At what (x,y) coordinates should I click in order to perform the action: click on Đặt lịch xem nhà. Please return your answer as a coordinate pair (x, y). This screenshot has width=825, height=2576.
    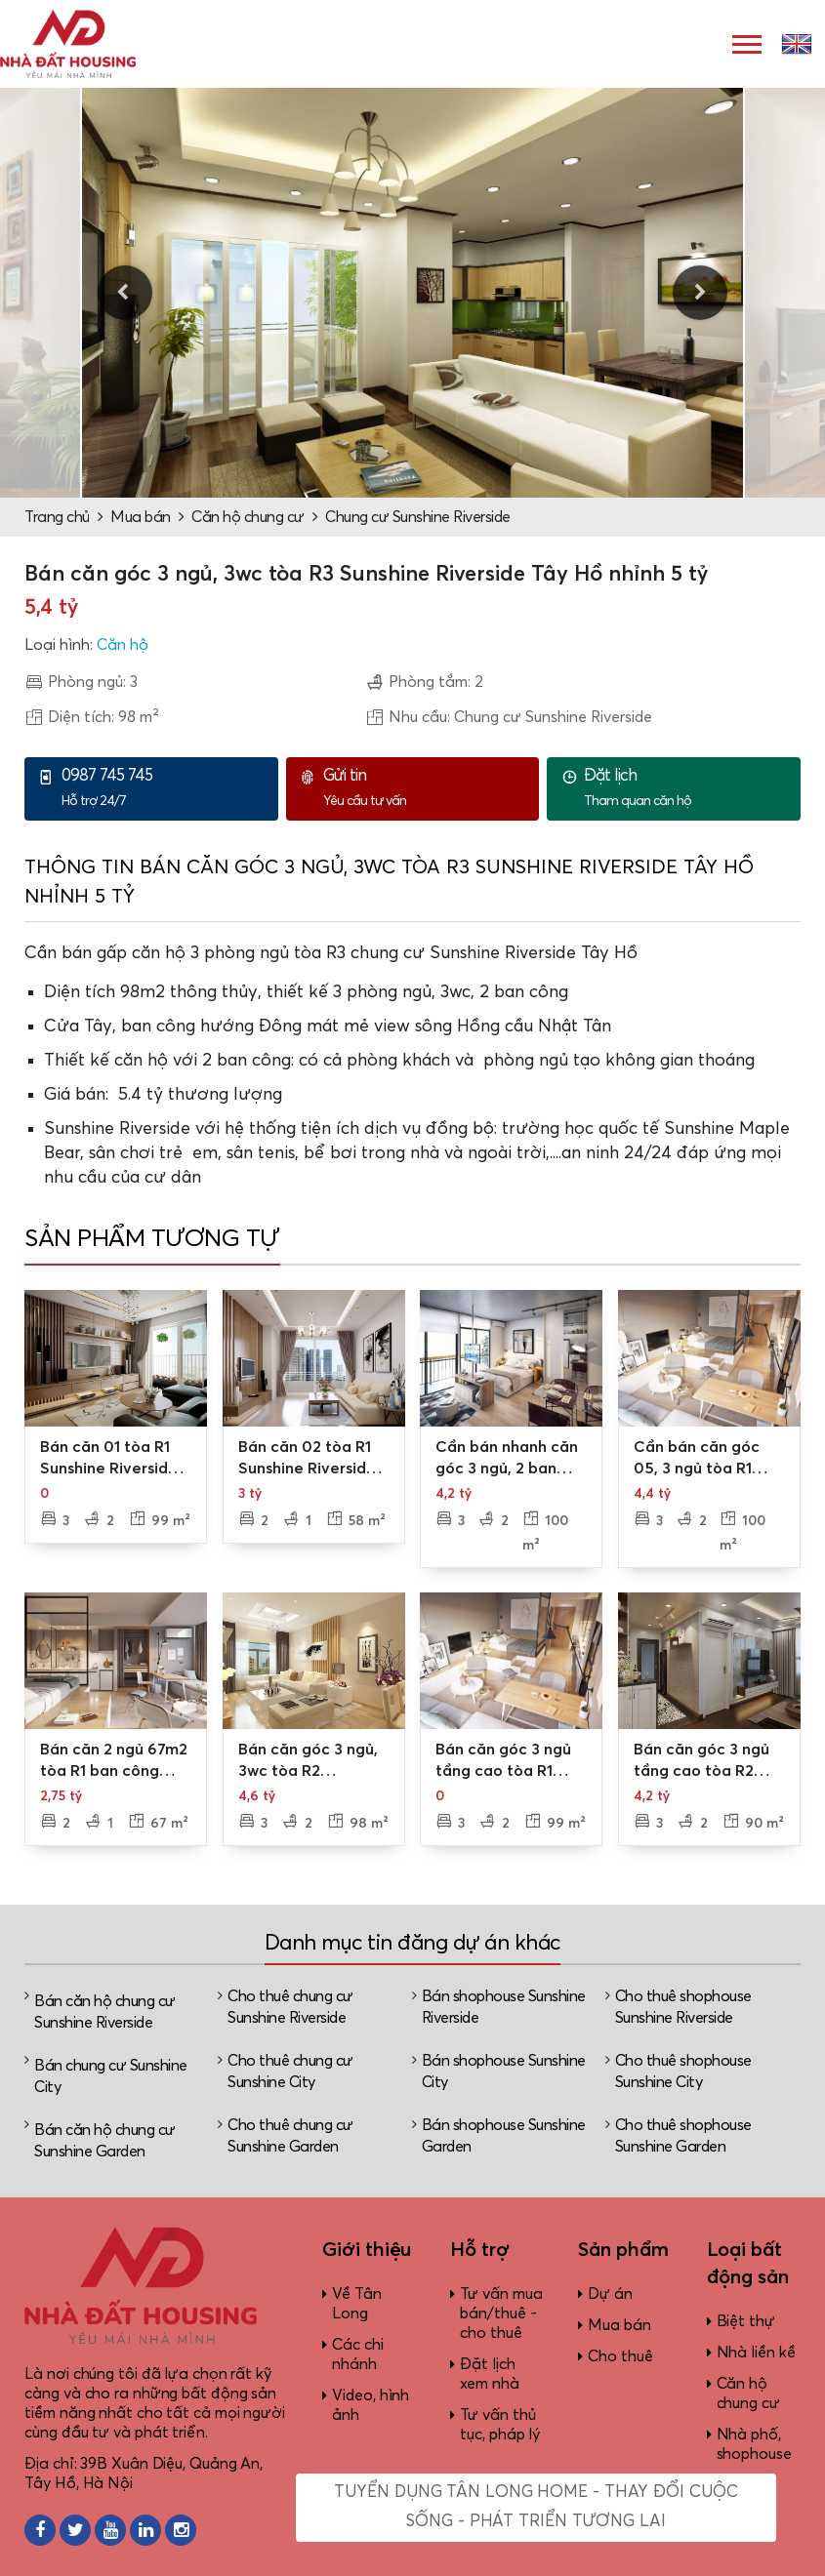
    Looking at the image, I should click on (489, 2374).